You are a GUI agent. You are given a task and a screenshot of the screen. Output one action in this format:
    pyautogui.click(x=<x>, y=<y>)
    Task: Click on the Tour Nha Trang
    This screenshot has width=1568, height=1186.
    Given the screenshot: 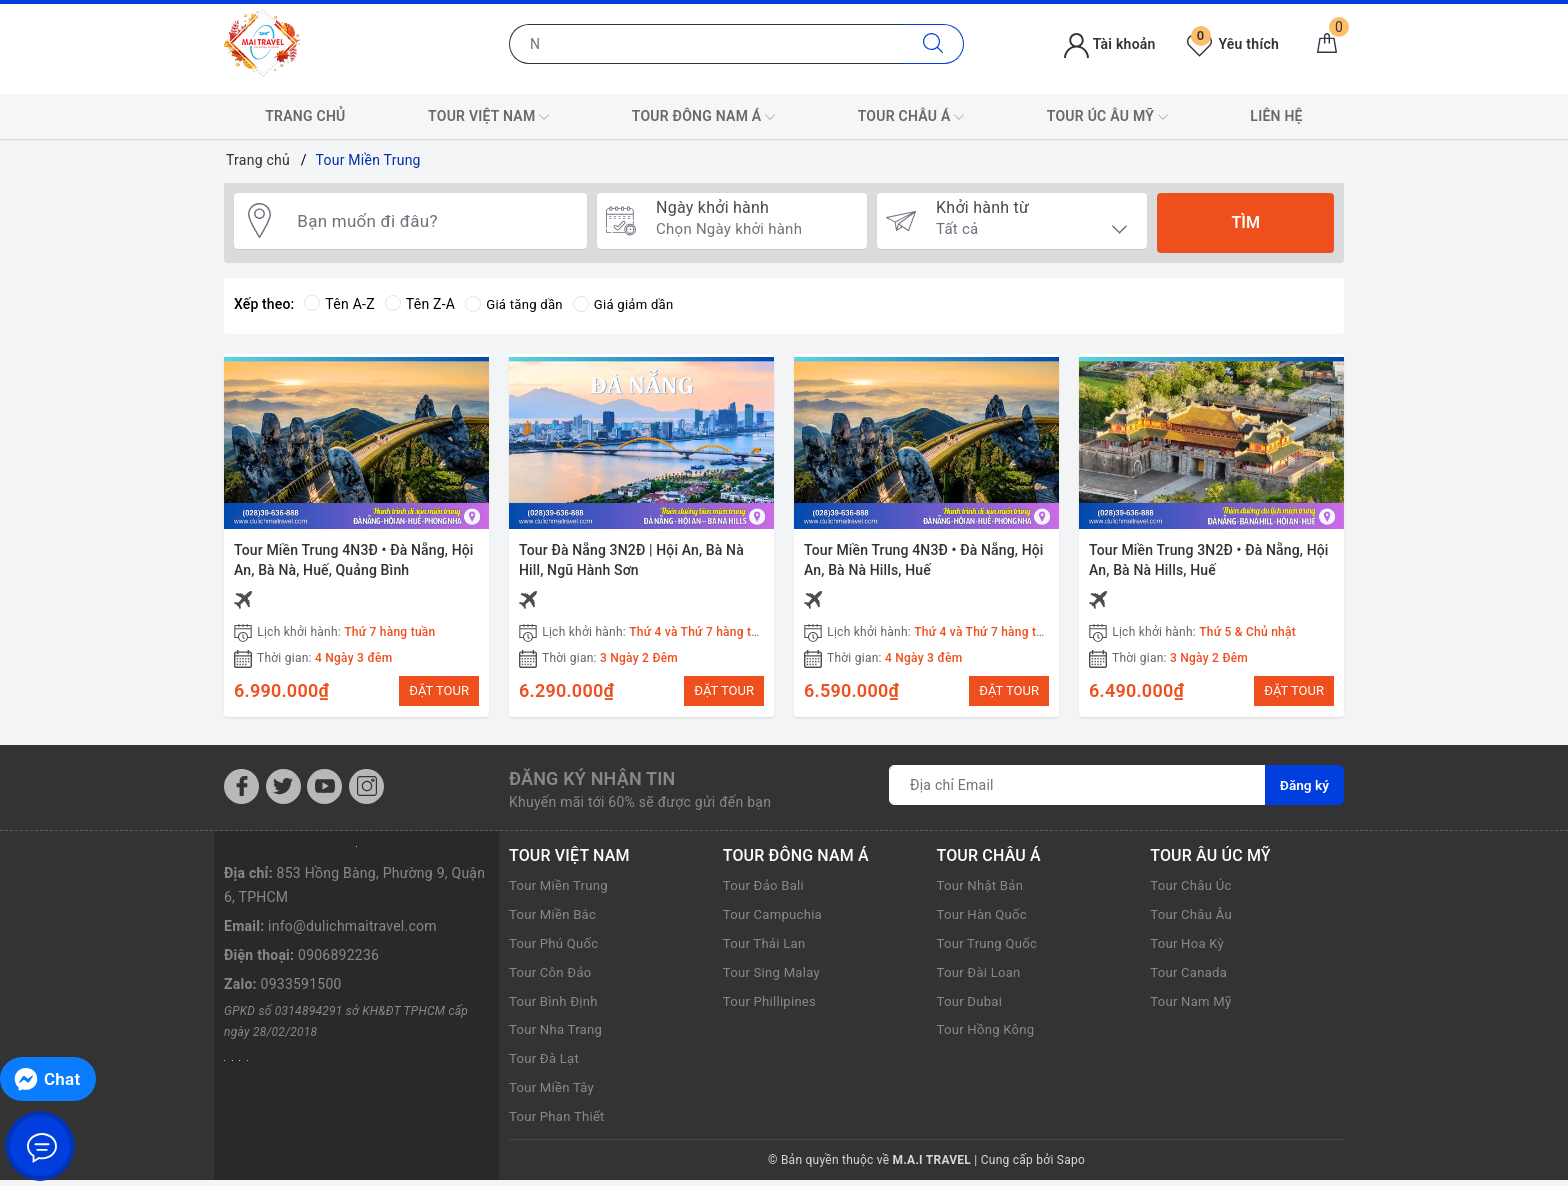 What is the action you would take?
    pyautogui.click(x=558, y=1036)
    